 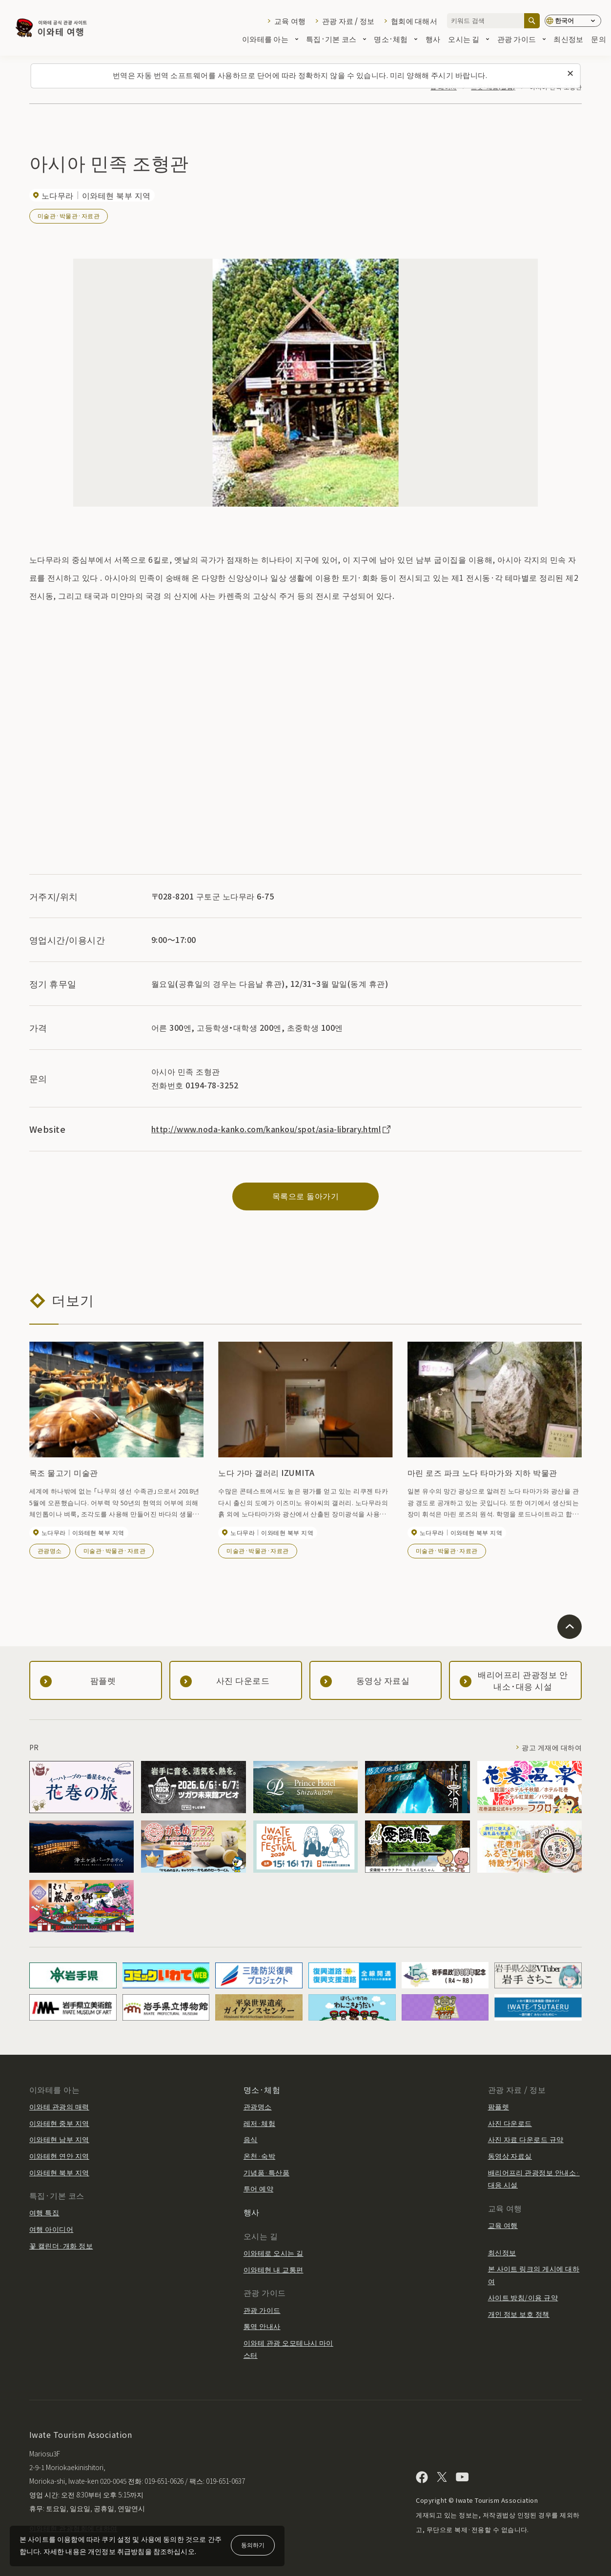 What do you see at coordinates (59, 2139) in the screenshot?
I see `이와테현 남부 지역` at bounding box center [59, 2139].